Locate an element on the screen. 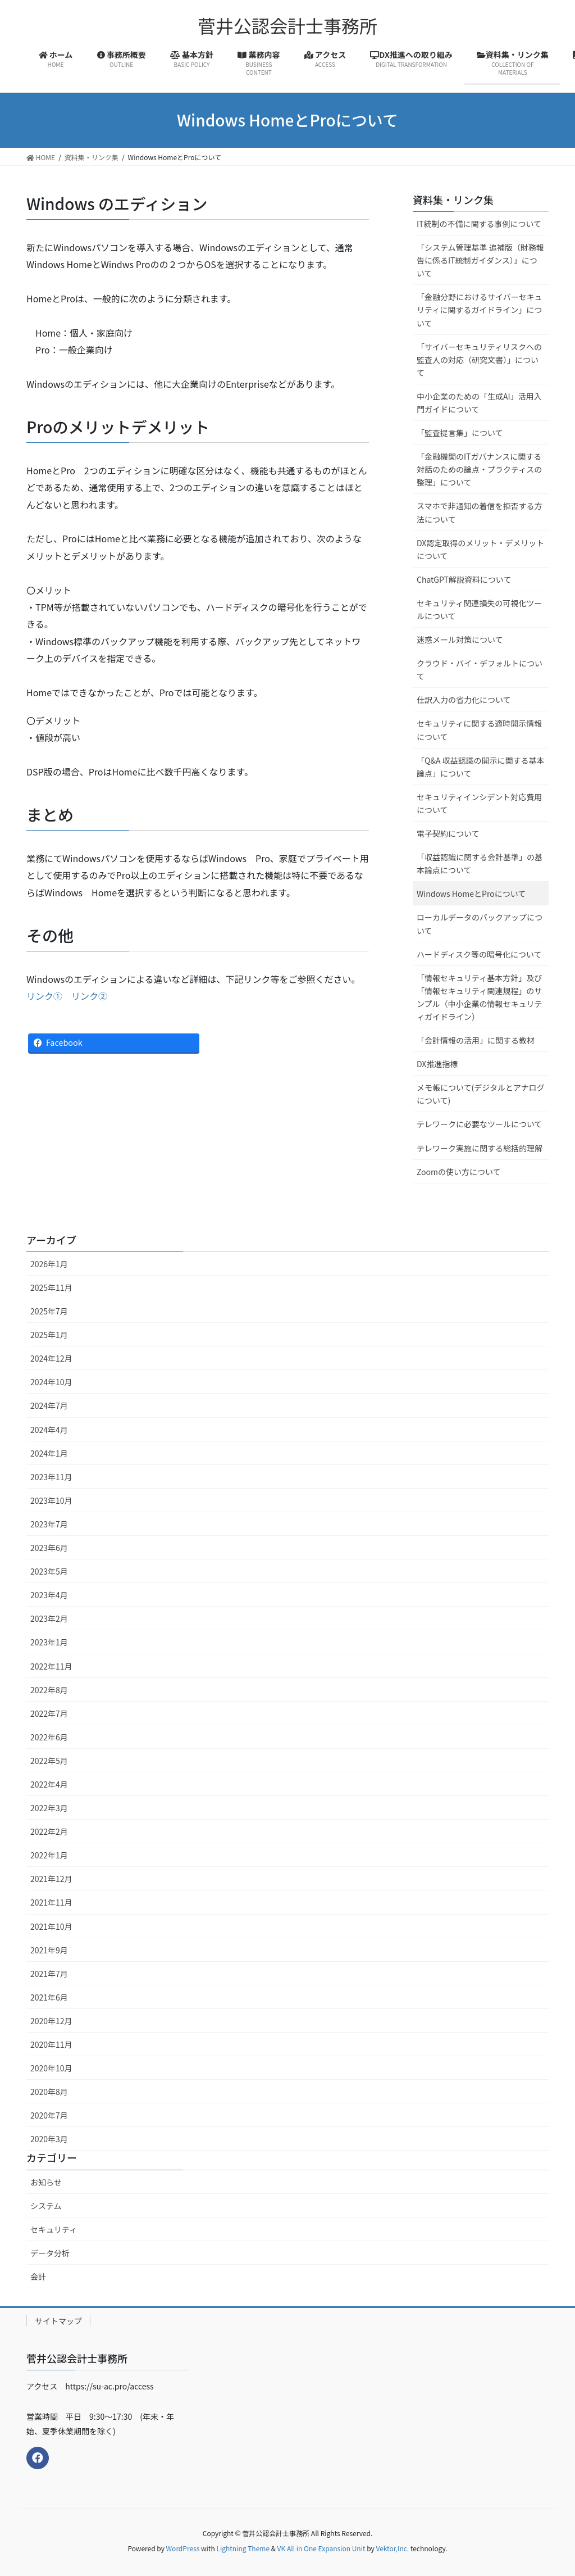 The width and height of the screenshot is (575, 2576). テレワークに必要なツールについて is located at coordinates (479, 1124).